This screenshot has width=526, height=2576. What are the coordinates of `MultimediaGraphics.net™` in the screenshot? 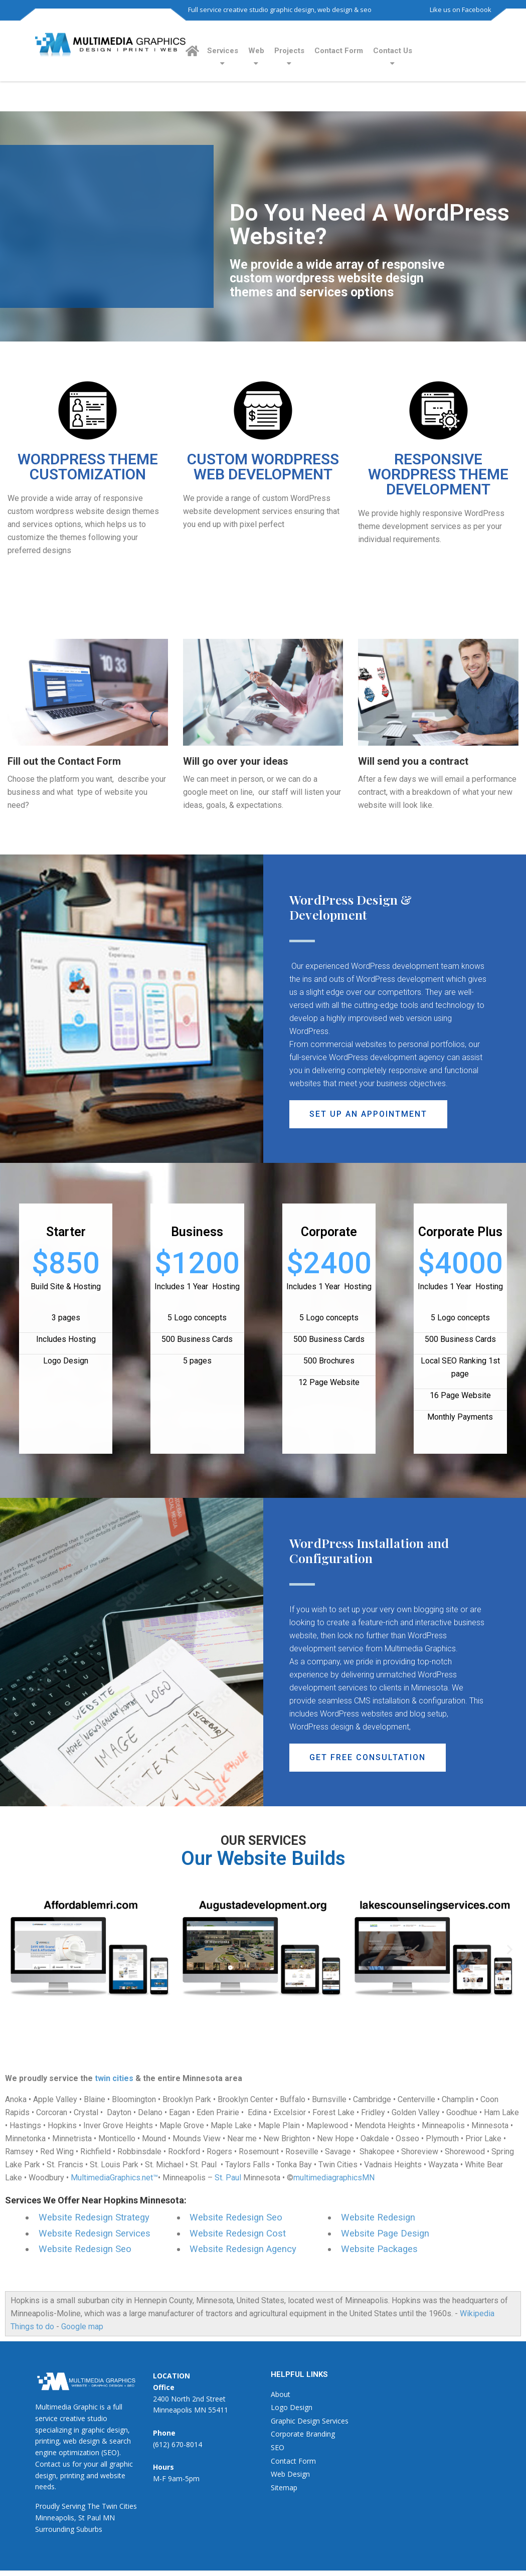 It's located at (114, 2177).